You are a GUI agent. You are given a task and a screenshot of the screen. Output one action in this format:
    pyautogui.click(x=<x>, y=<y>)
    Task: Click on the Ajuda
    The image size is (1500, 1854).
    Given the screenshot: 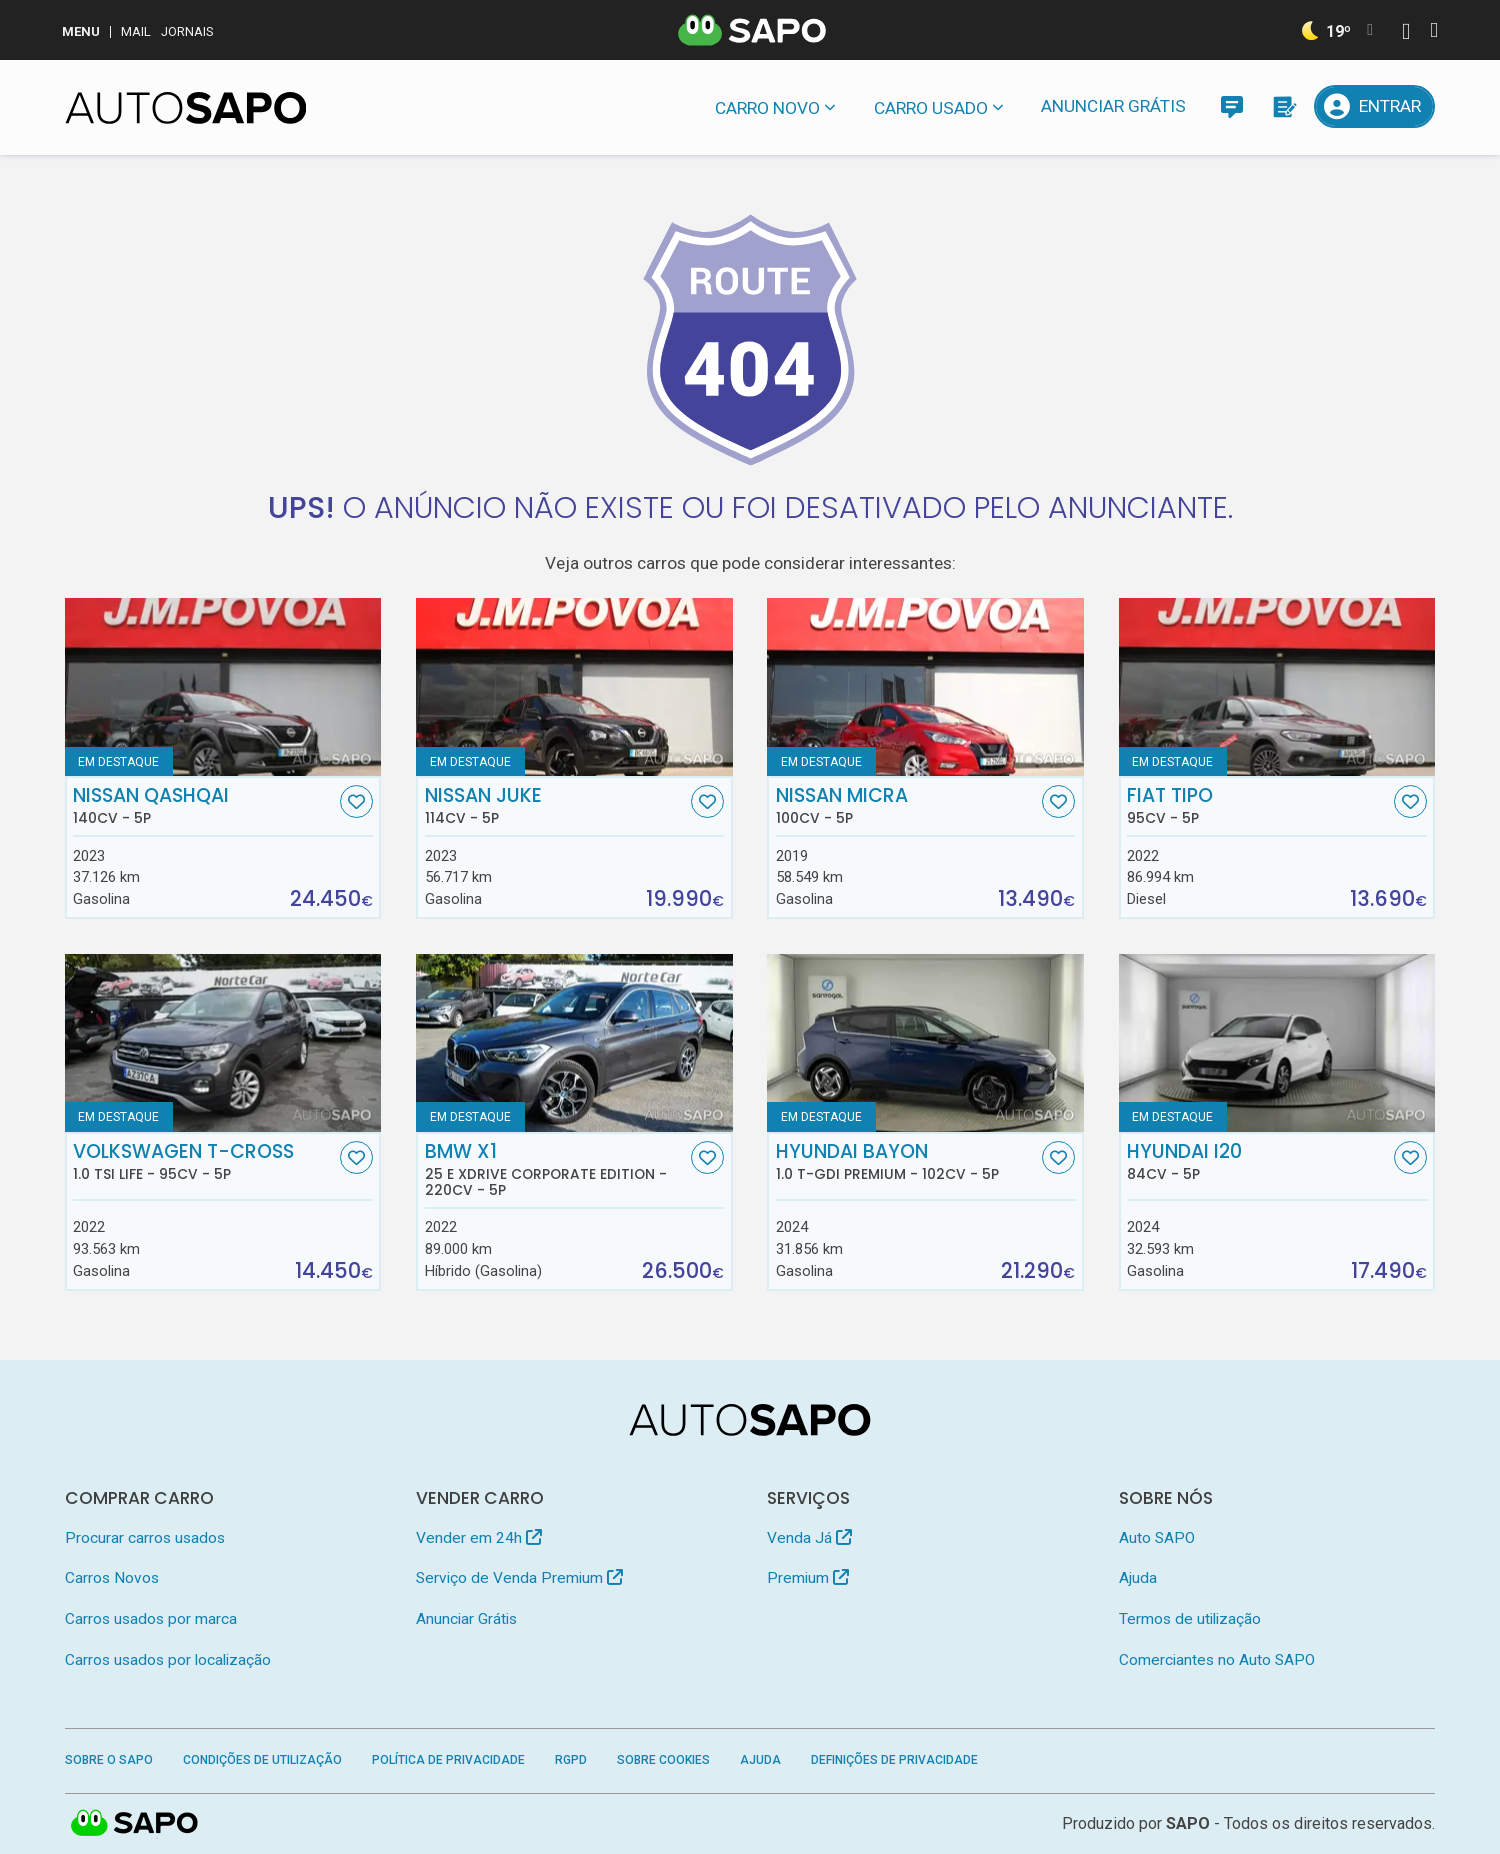 What is the action you would take?
    pyautogui.click(x=1138, y=1578)
    